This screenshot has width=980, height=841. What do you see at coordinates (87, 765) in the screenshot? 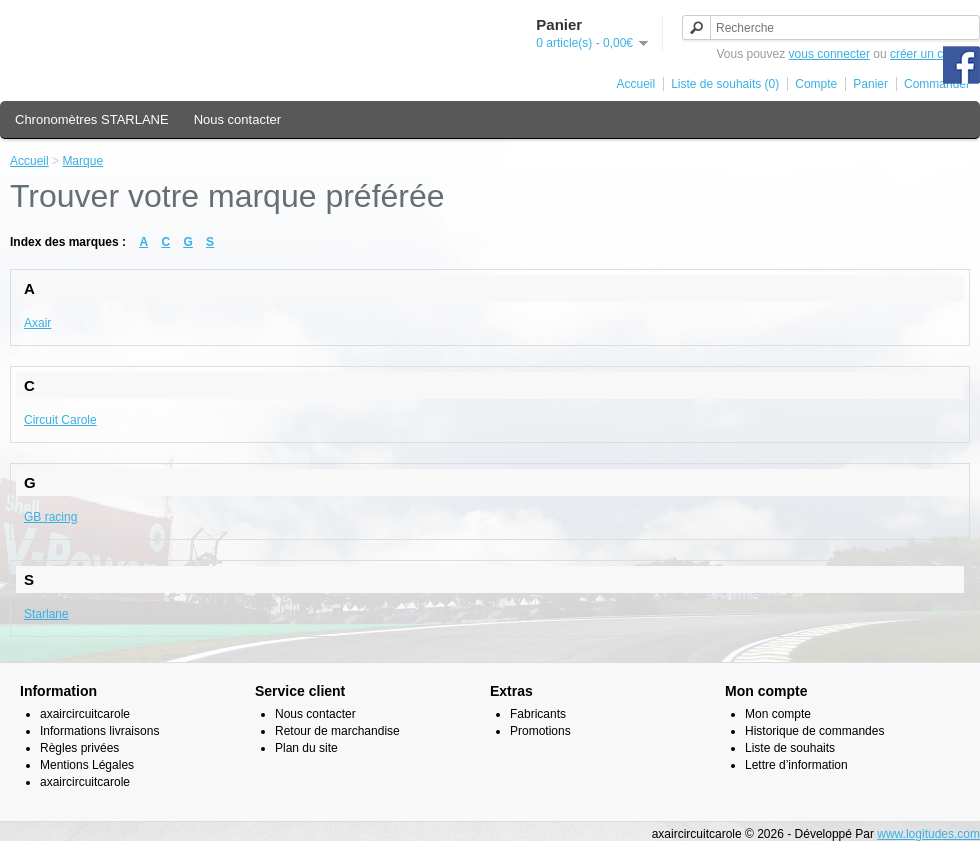
I see `Mentions Légales` at bounding box center [87, 765].